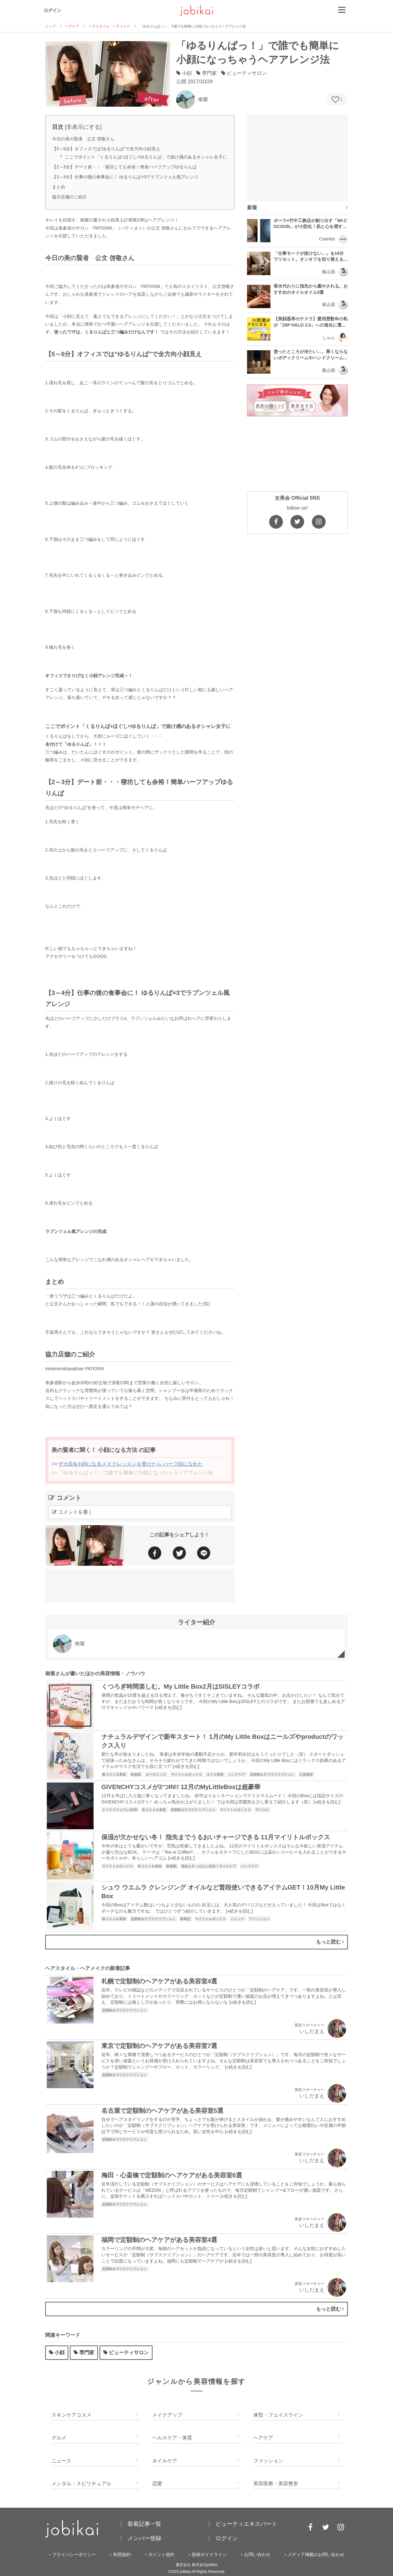  I want to click on 入浴美容, so click(306, 1774).